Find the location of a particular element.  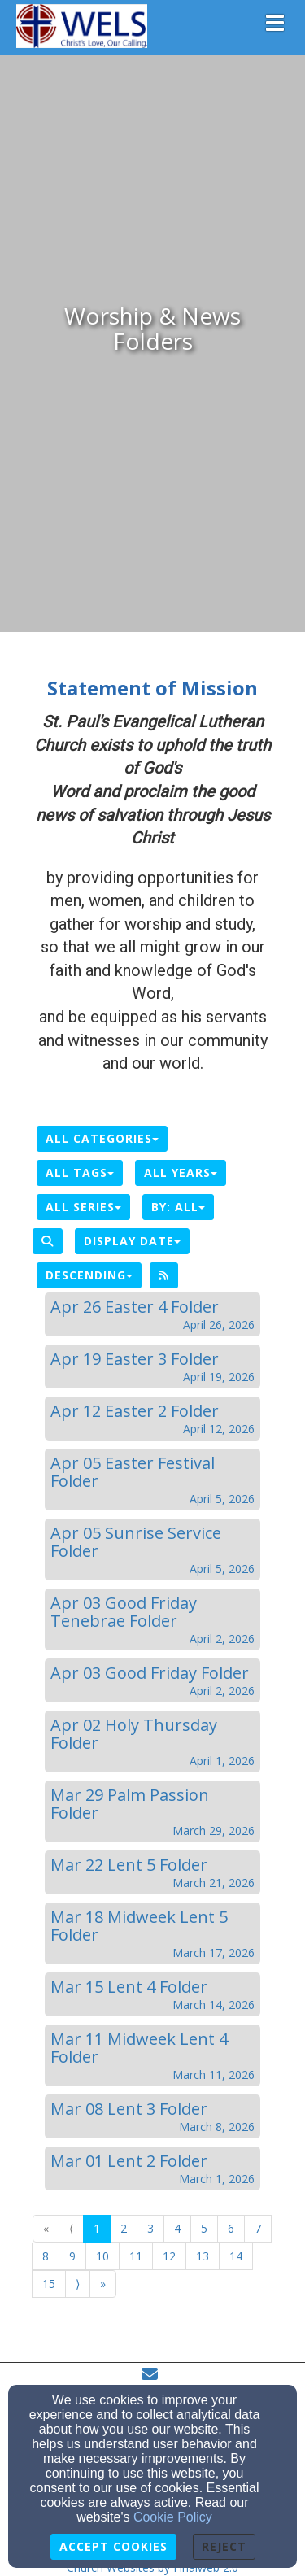

2 [Go to page number 2] is located at coordinates (123, 2228).